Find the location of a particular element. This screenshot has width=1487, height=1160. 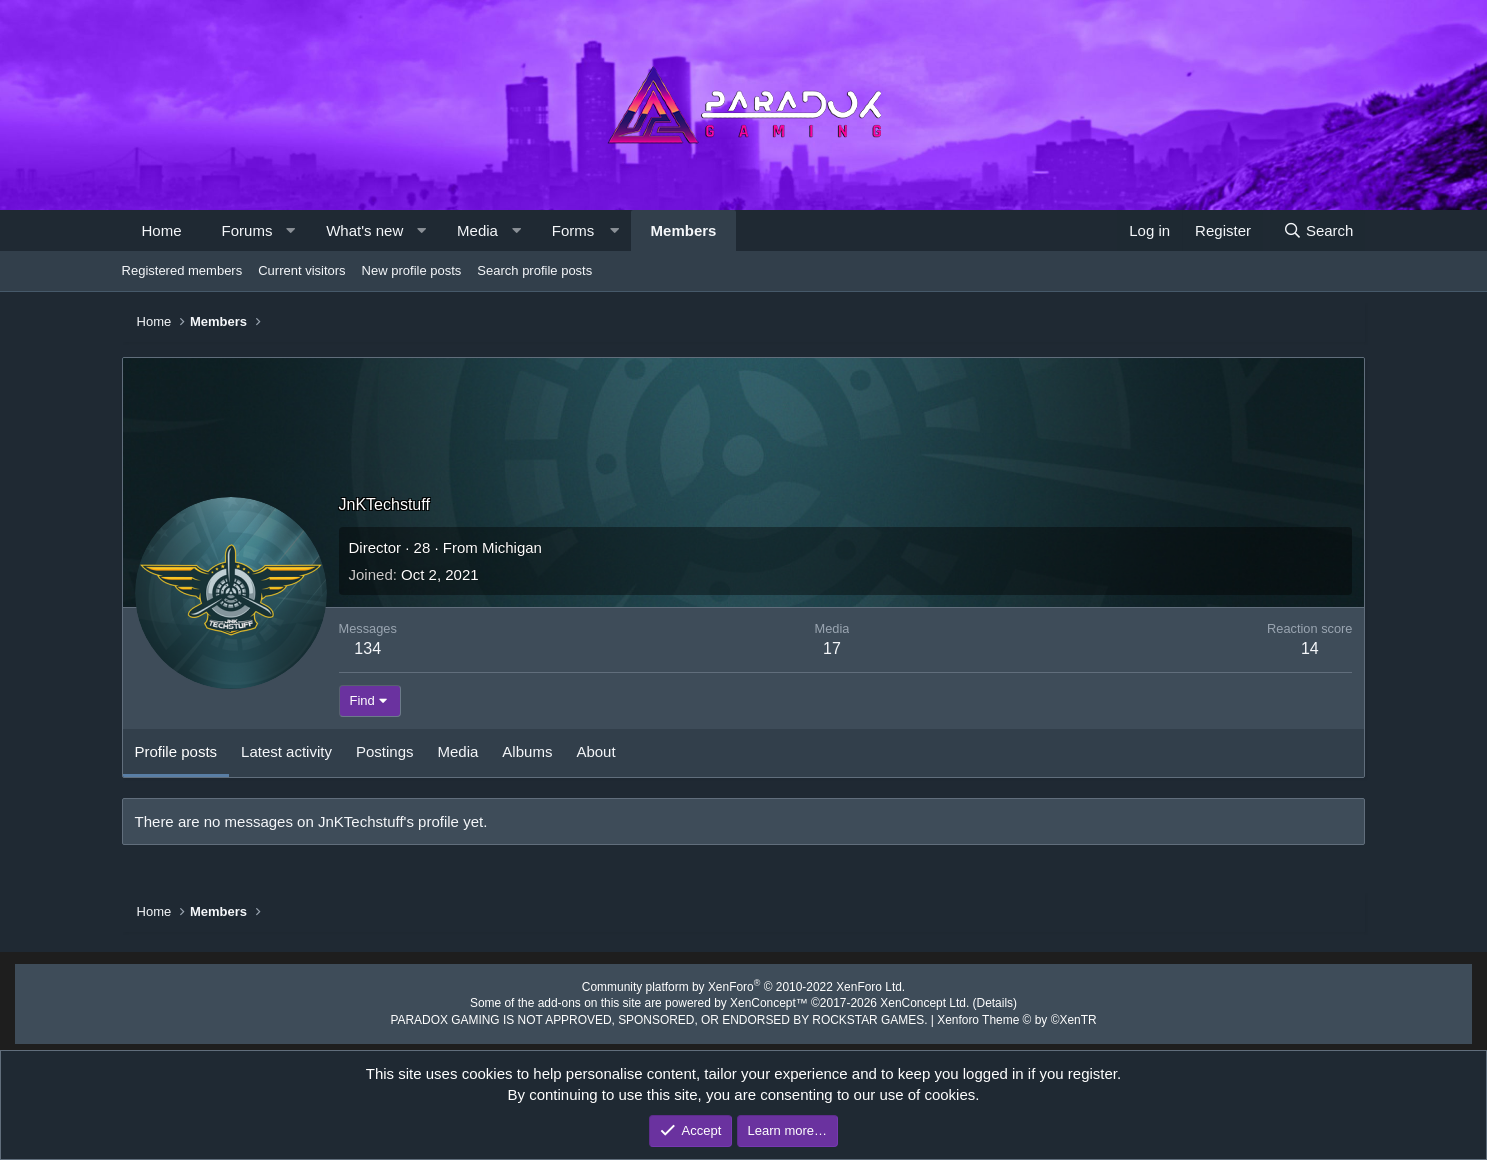

Current visitors is located at coordinates (301, 270).